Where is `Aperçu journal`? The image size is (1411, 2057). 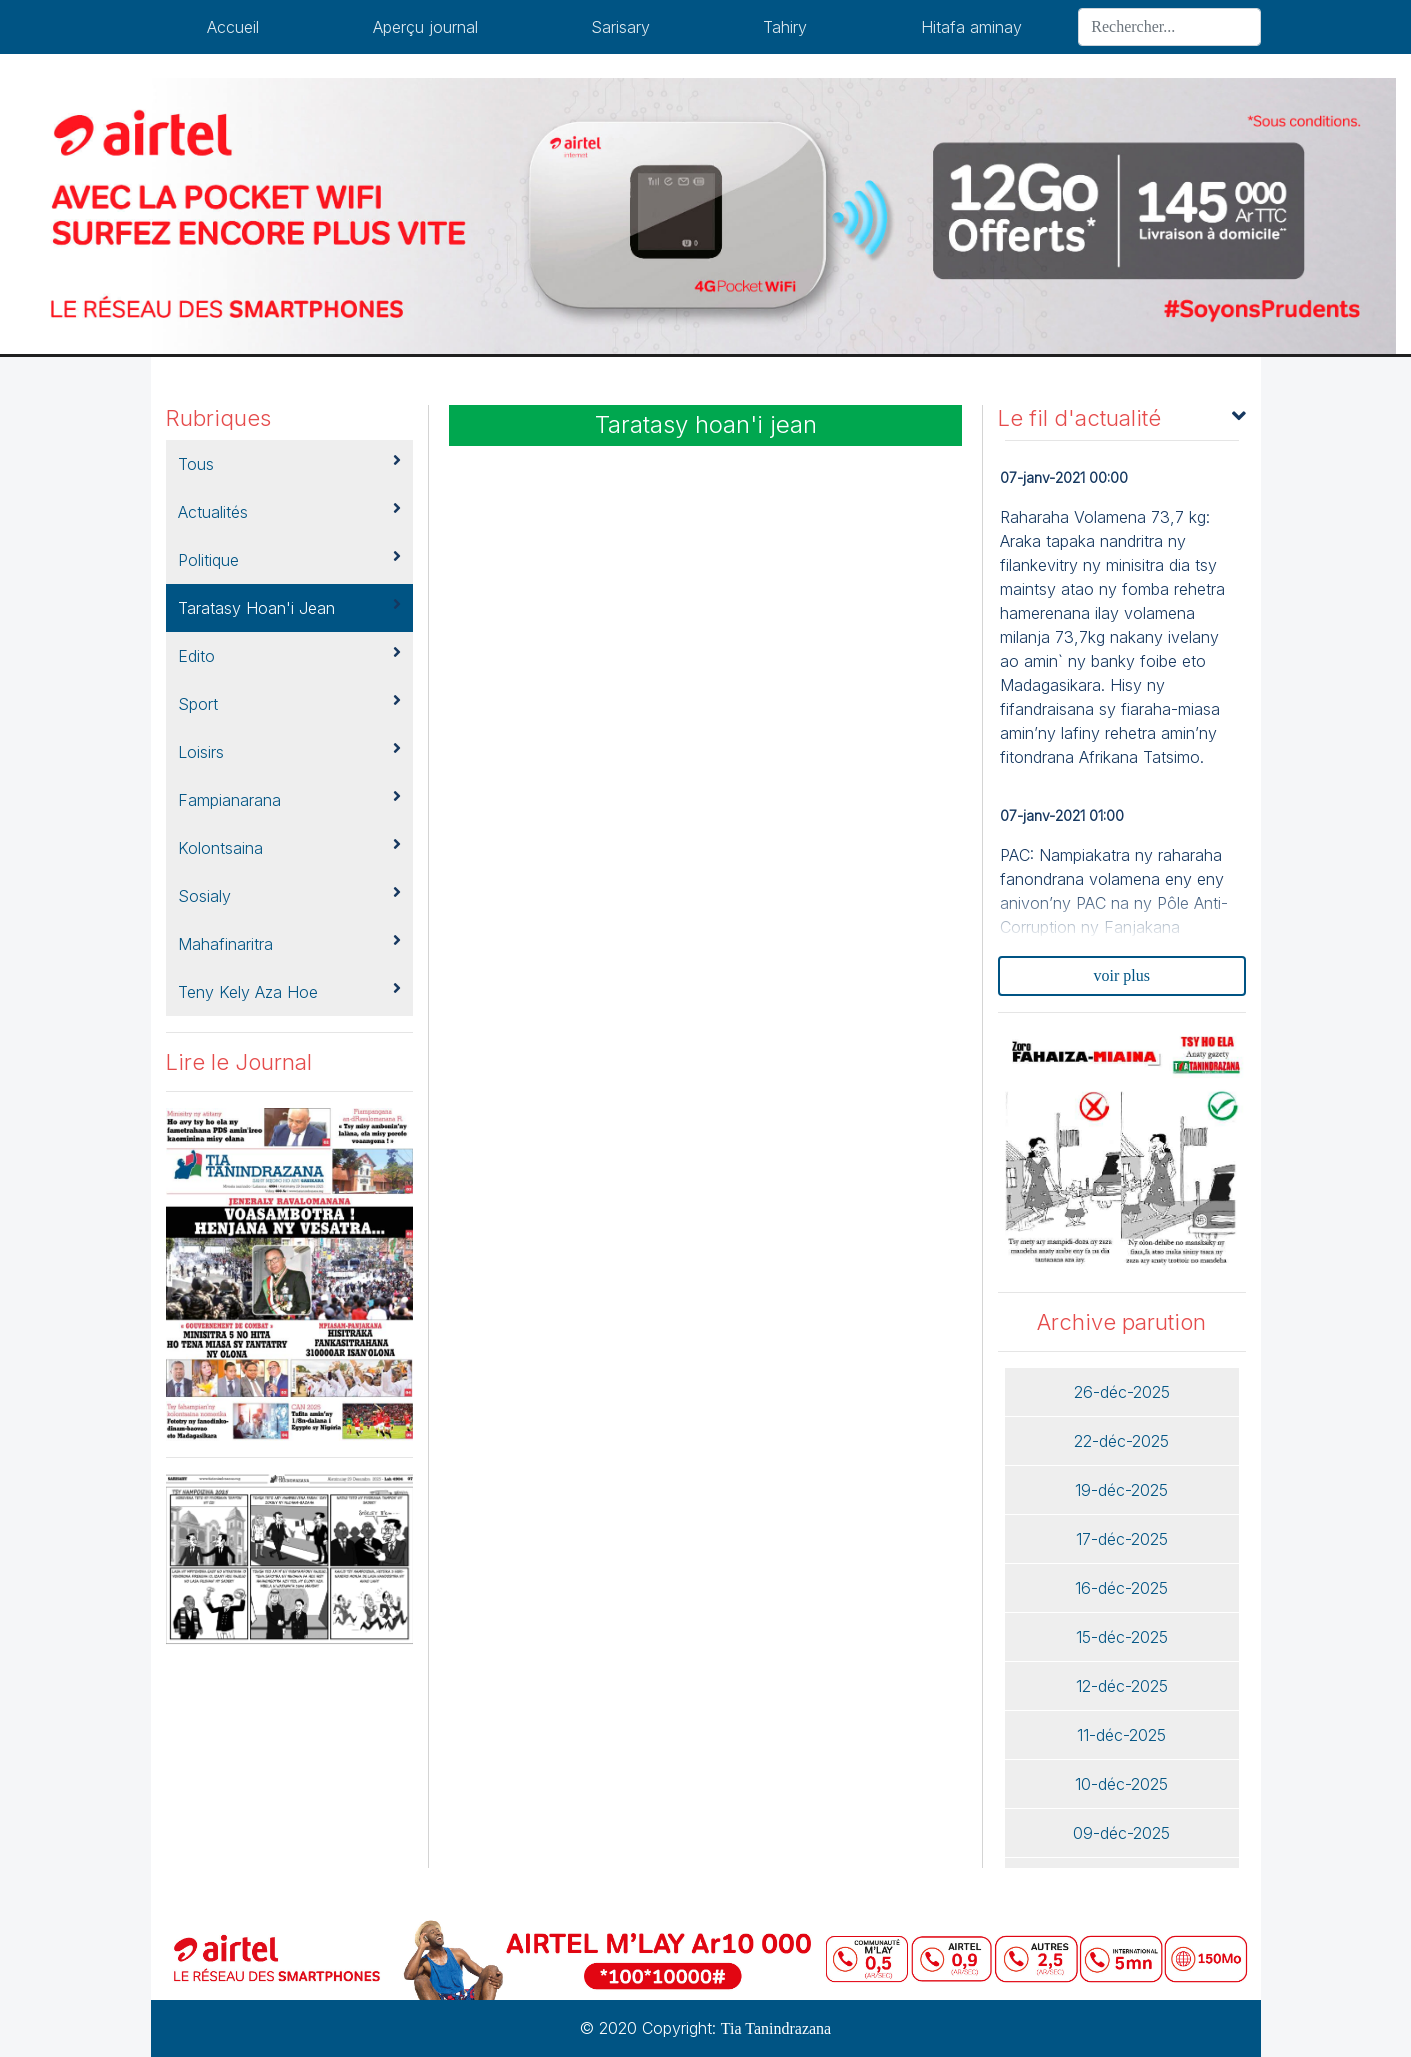
Aperçu journal is located at coordinates (425, 27).